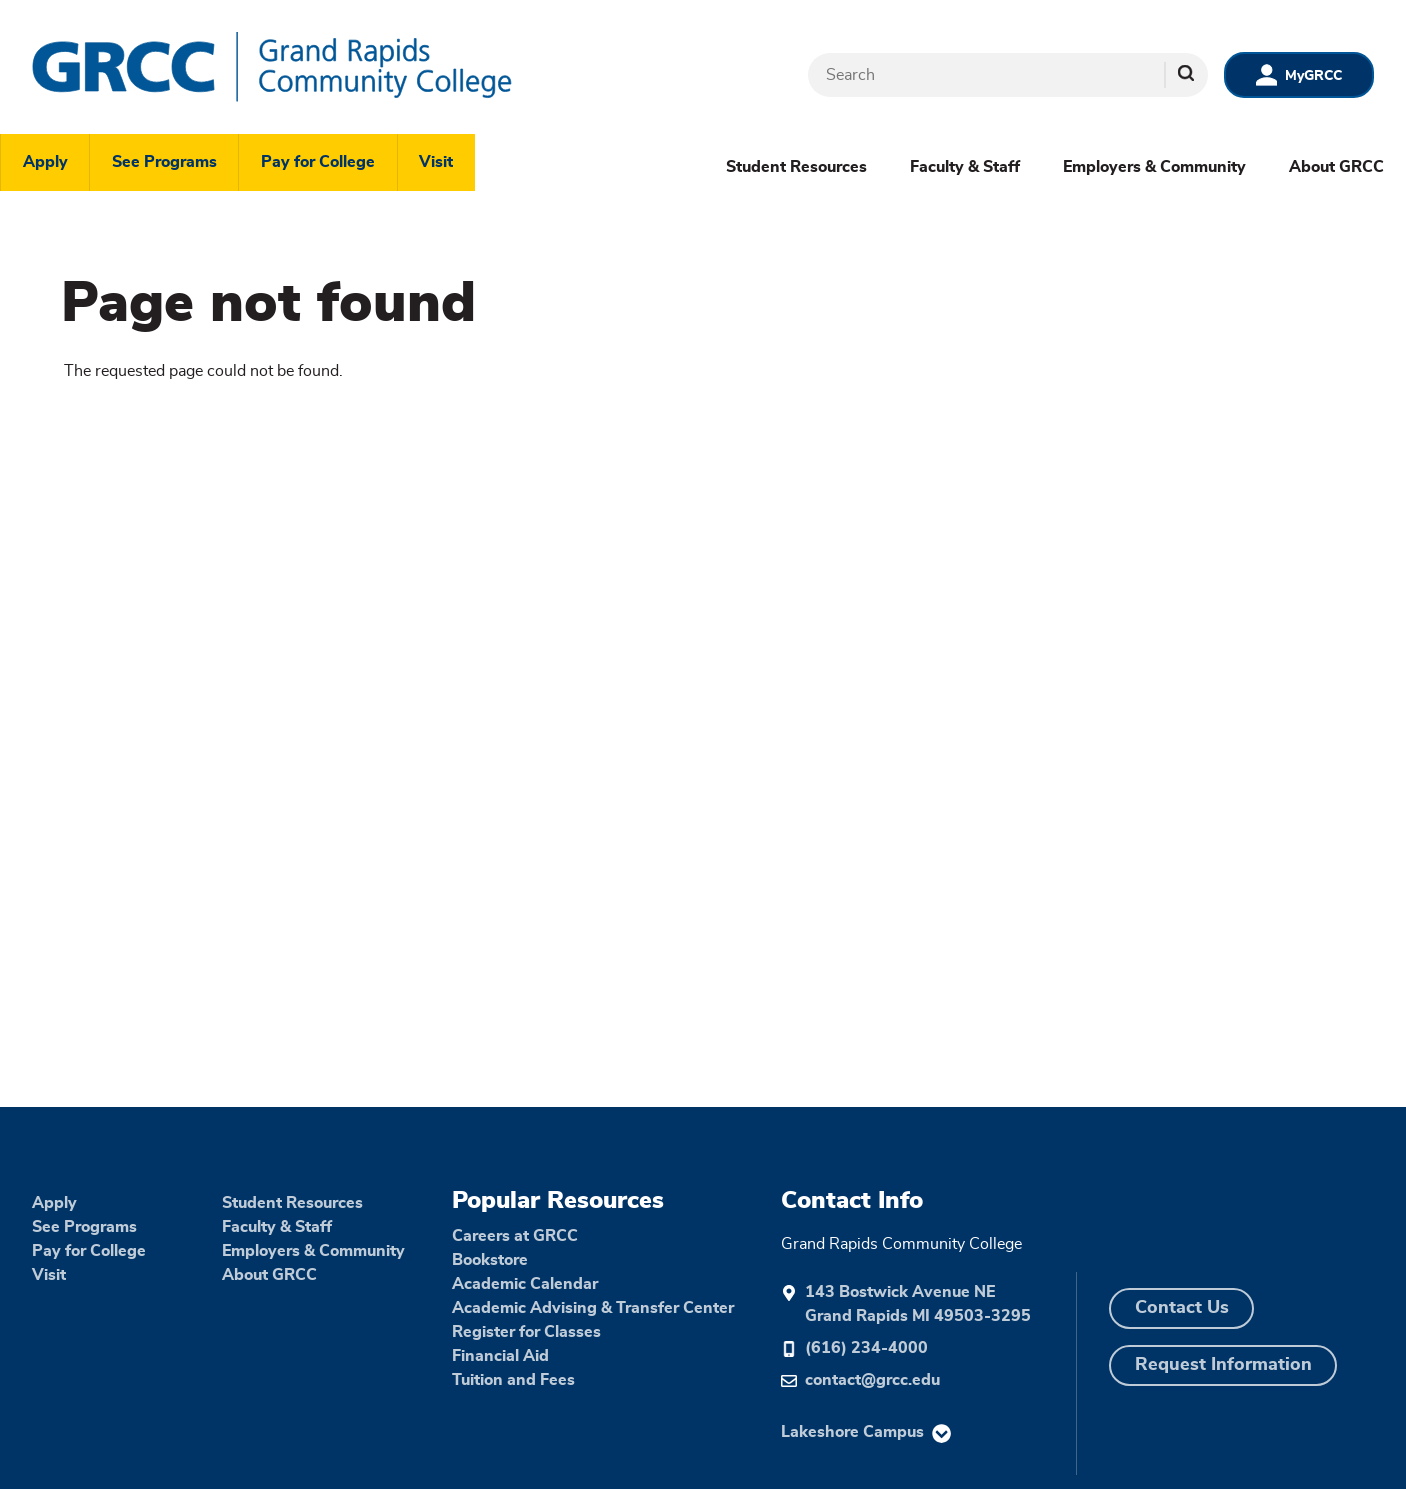 Image resolution: width=1406 pixels, height=1489 pixels. Describe the element at coordinates (1154, 167) in the screenshot. I see `Employers & Community` at that location.